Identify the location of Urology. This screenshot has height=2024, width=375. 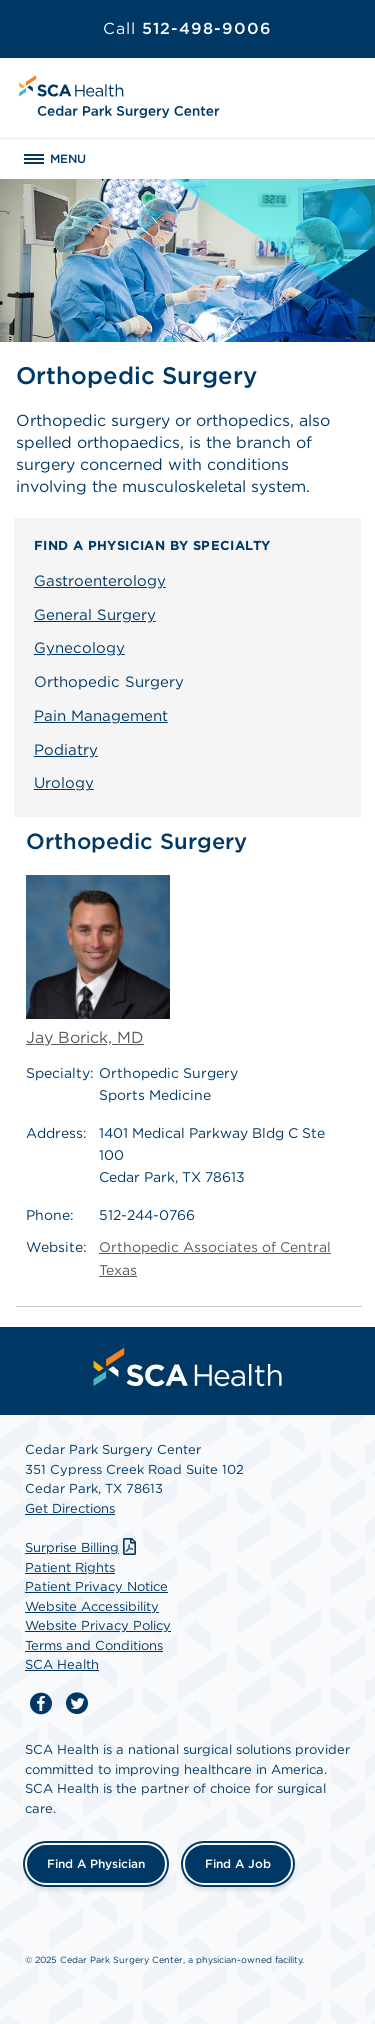
(64, 783).